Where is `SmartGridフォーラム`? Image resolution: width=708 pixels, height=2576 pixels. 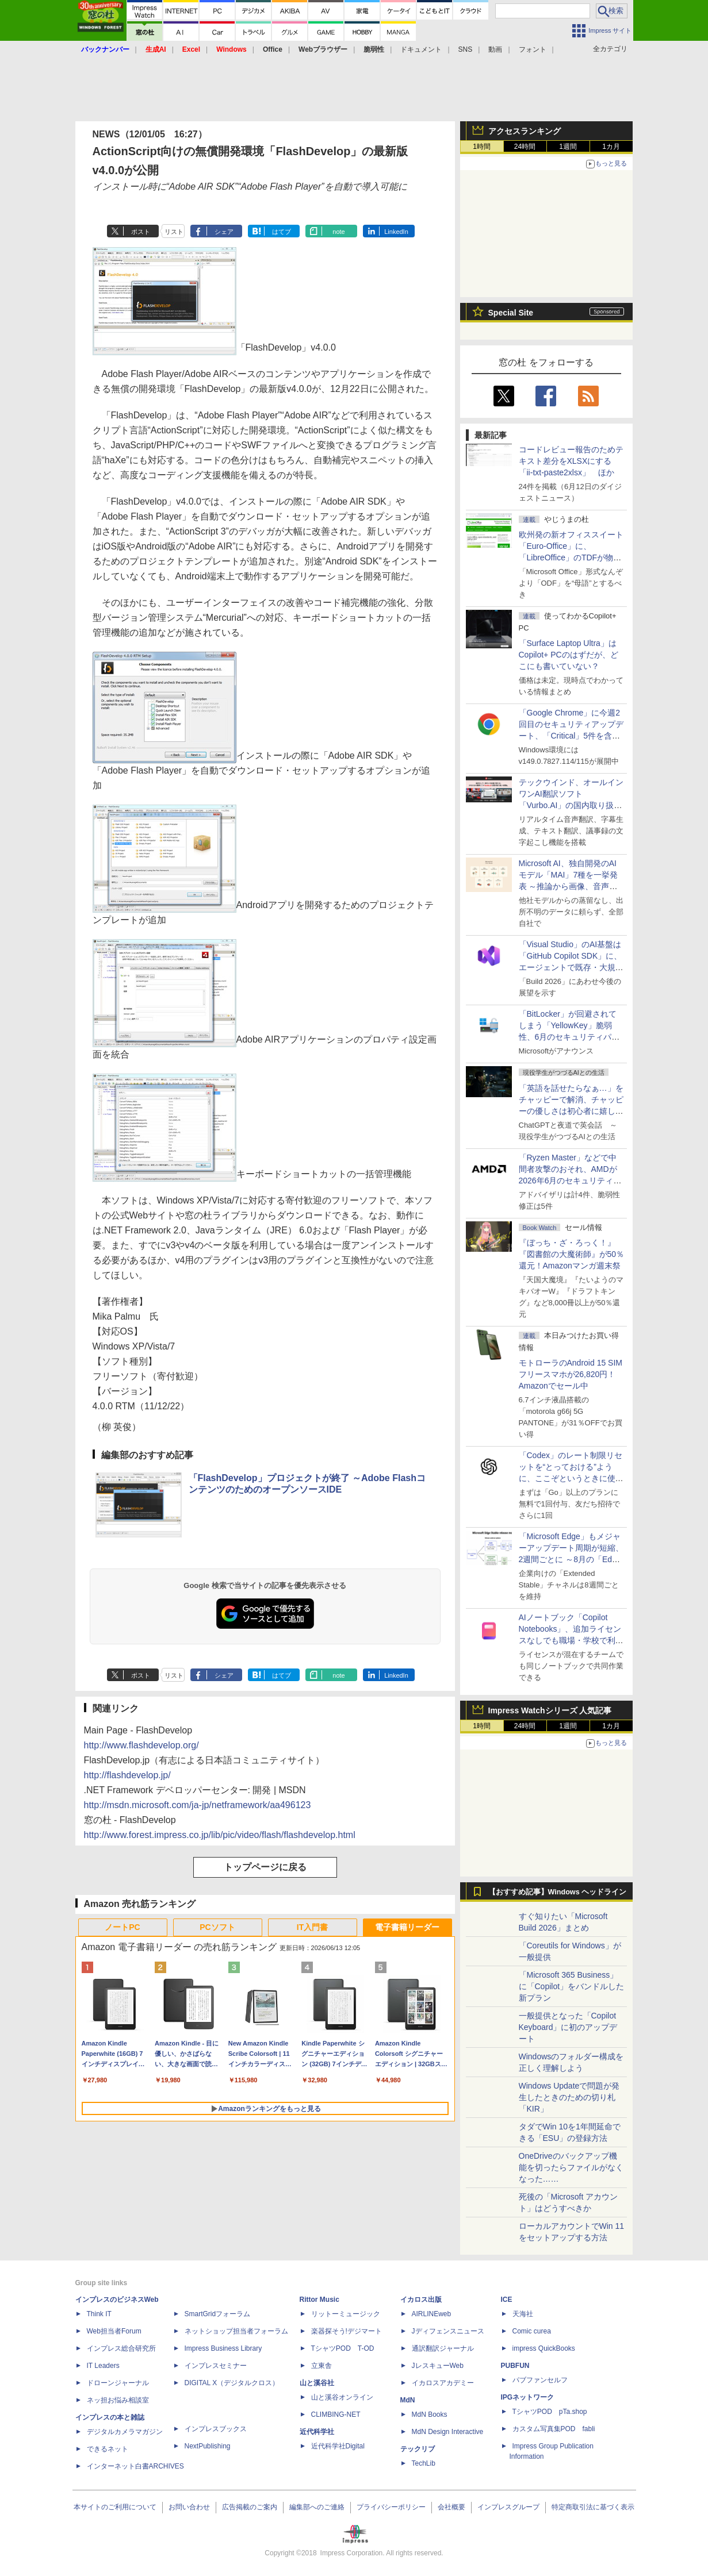 SmartGridフォーラム is located at coordinates (218, 2314).